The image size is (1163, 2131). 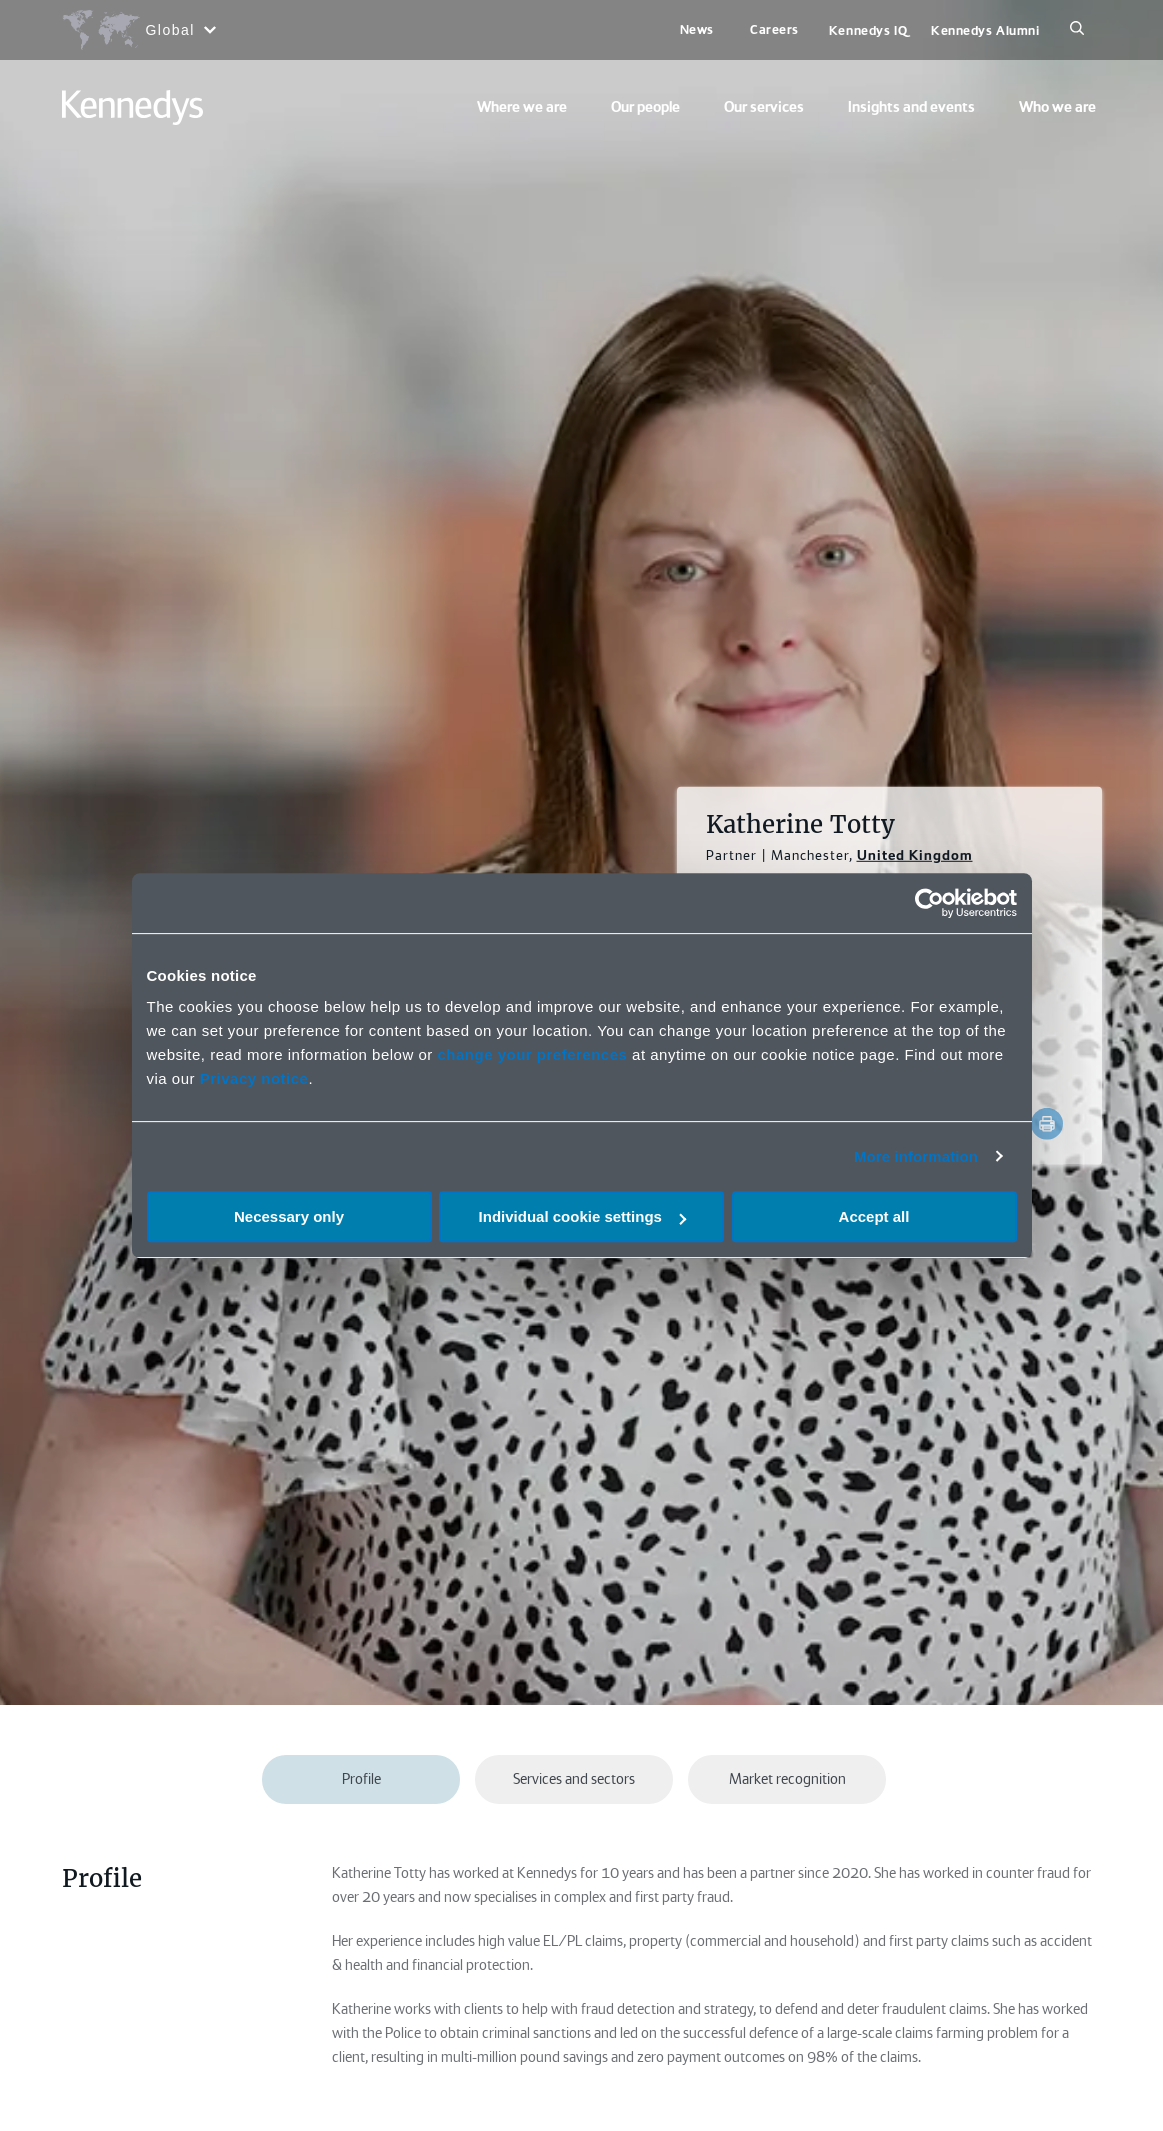 I want to click on Profile, so click(x=361, y=1779).